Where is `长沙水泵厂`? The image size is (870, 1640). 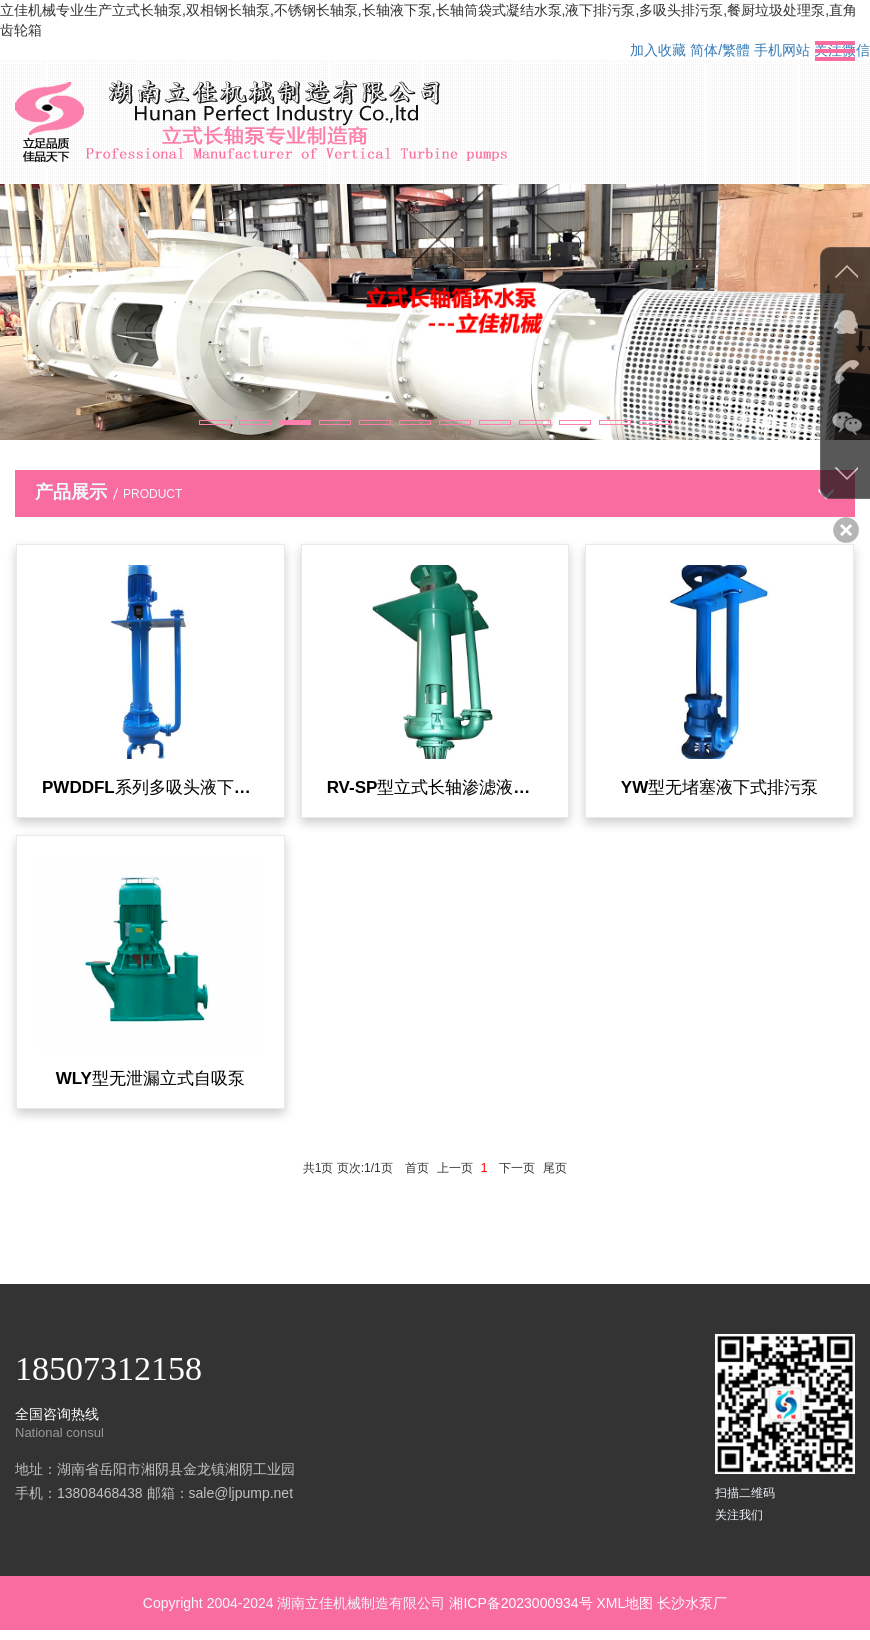
长沙水泵厂 is located at coordinates (692, 1613).